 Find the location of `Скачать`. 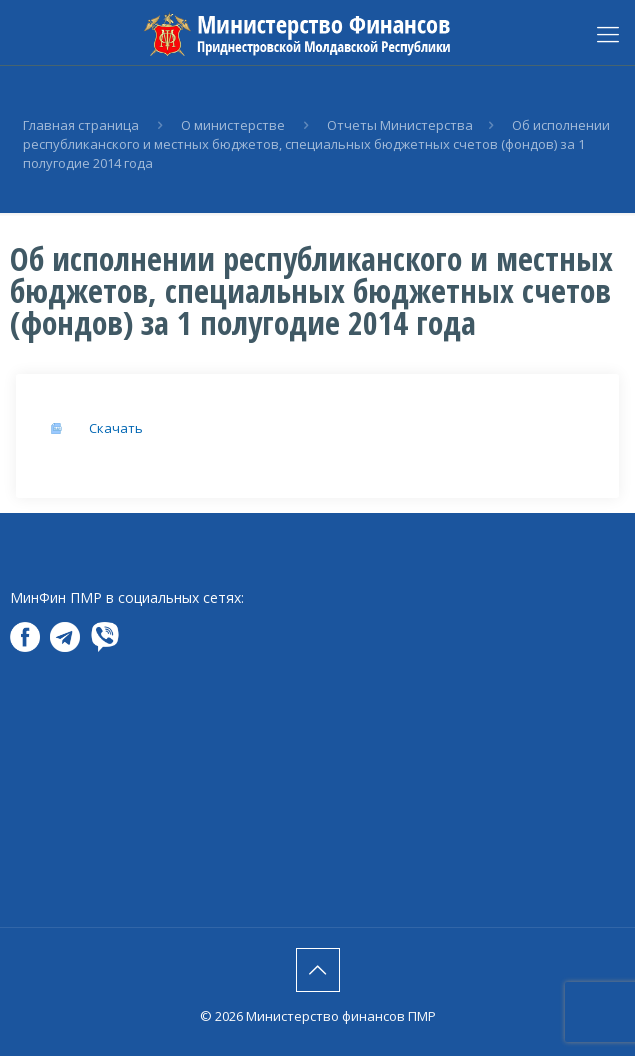

Скачать is located at coordinates (116, 428).